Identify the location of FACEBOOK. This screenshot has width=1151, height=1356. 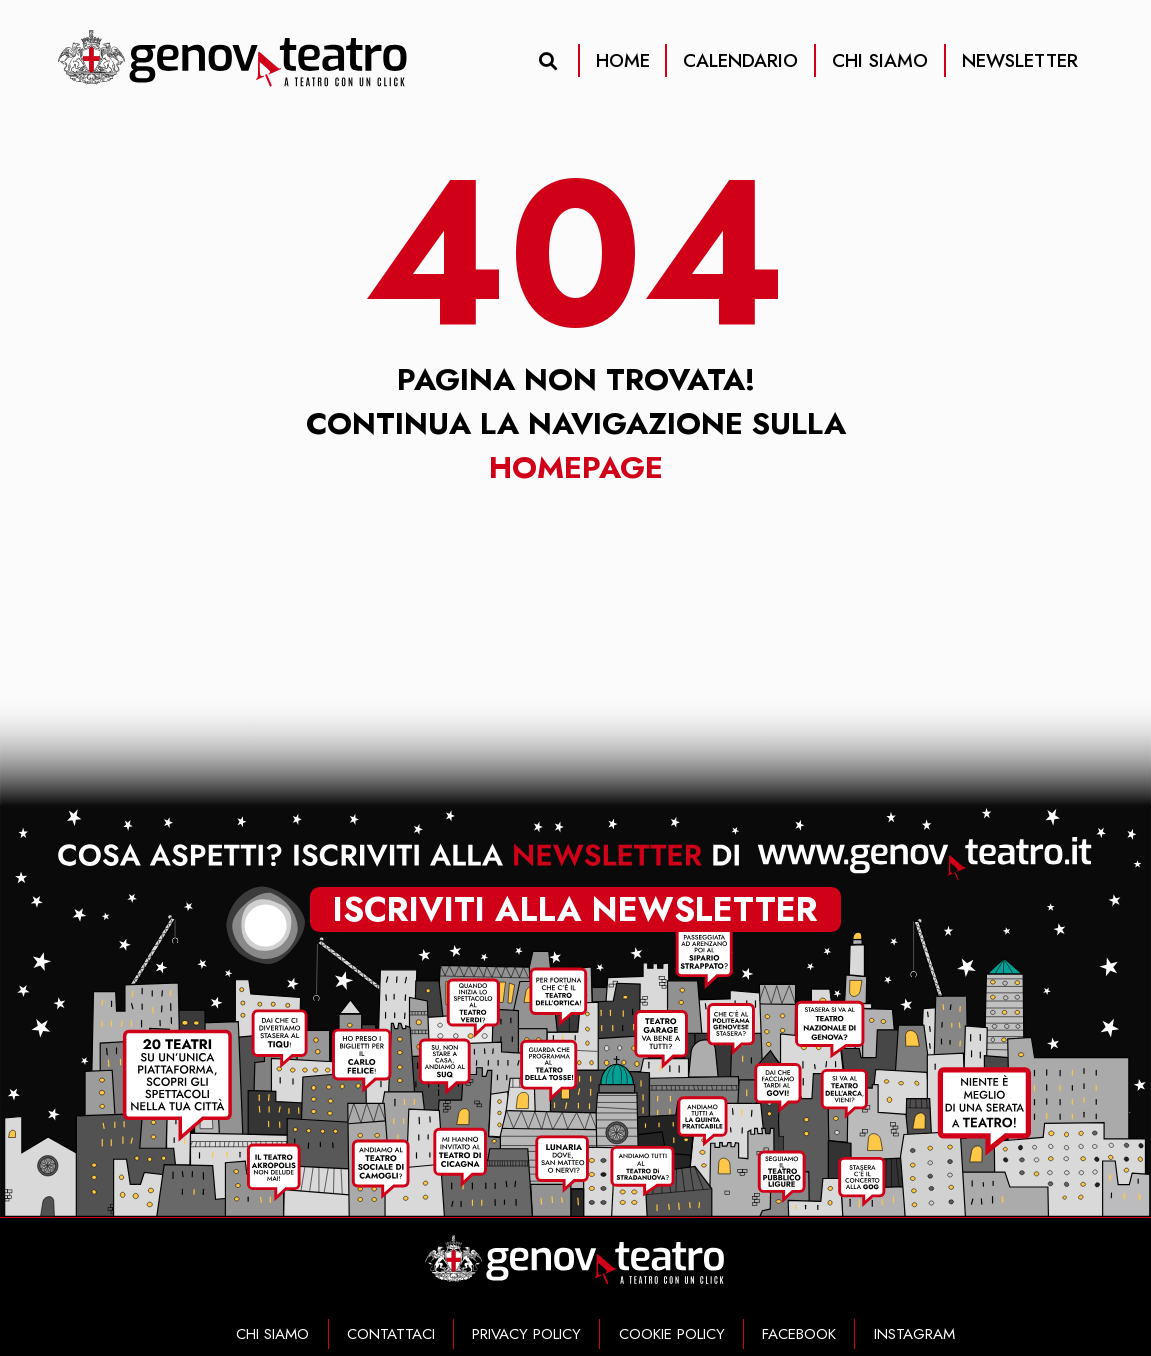
(799, 1334).